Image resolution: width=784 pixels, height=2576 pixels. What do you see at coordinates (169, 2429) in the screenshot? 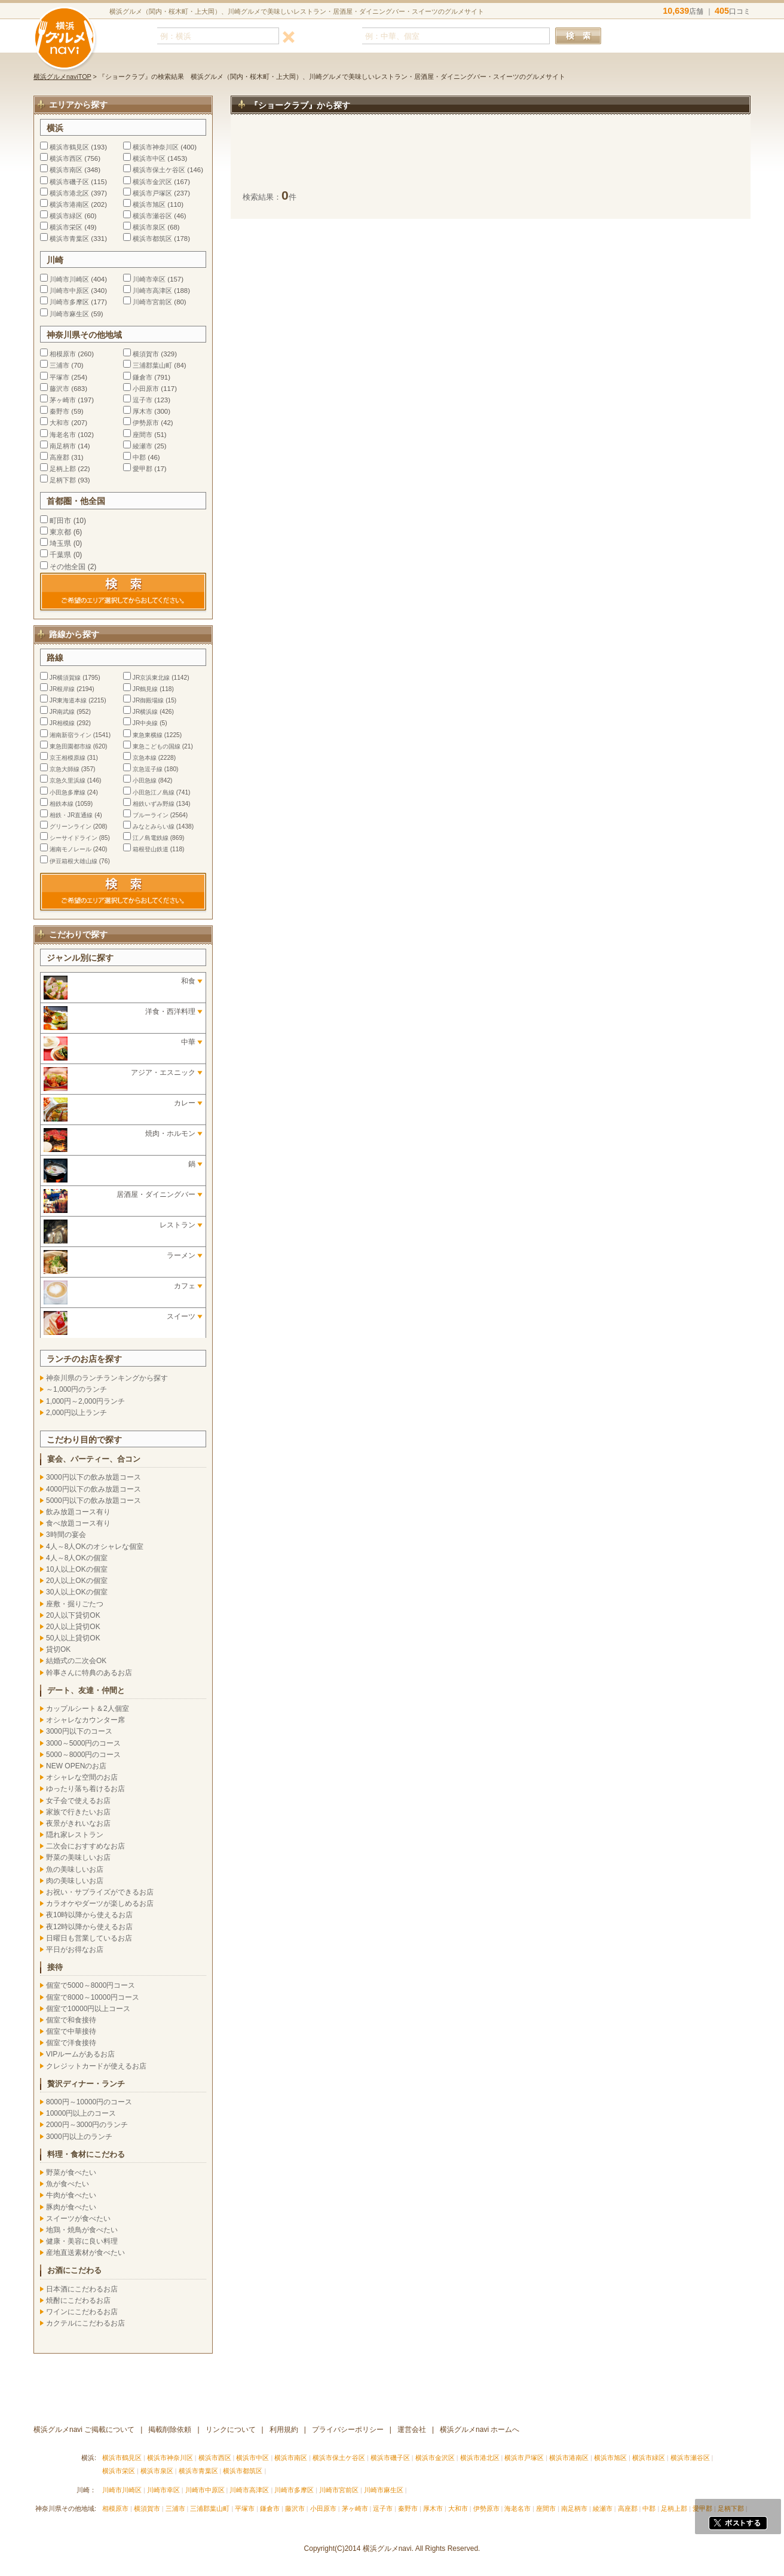
I see `掲載削除依頼` at bounding box center [169, 2429].